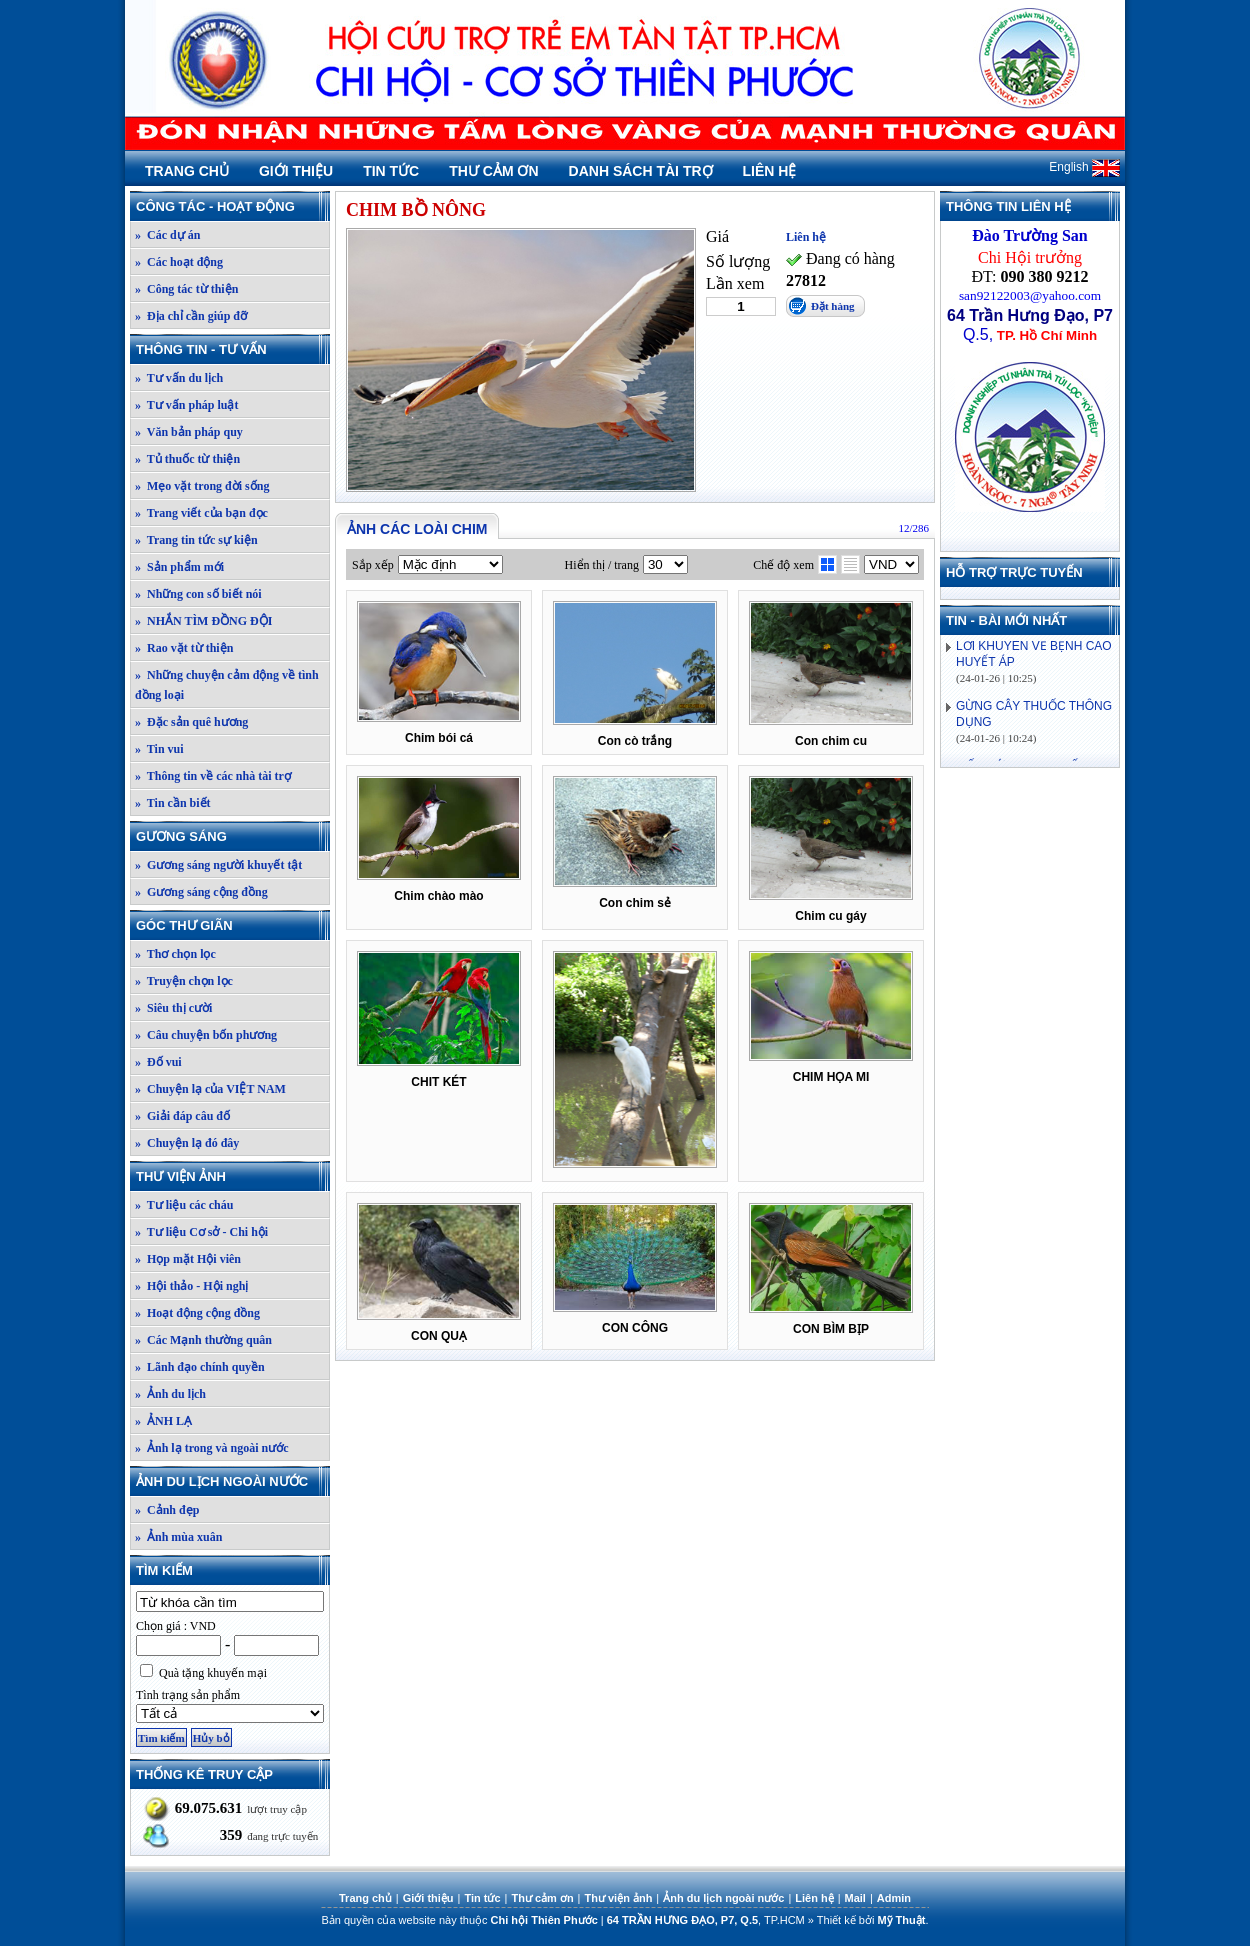 Image resolution: width=1250 pixels, height=1946 pixels. Describe the element at coordinates (175, 954) in the screenshot. I see `» Thơ chọn lọc` at that location.